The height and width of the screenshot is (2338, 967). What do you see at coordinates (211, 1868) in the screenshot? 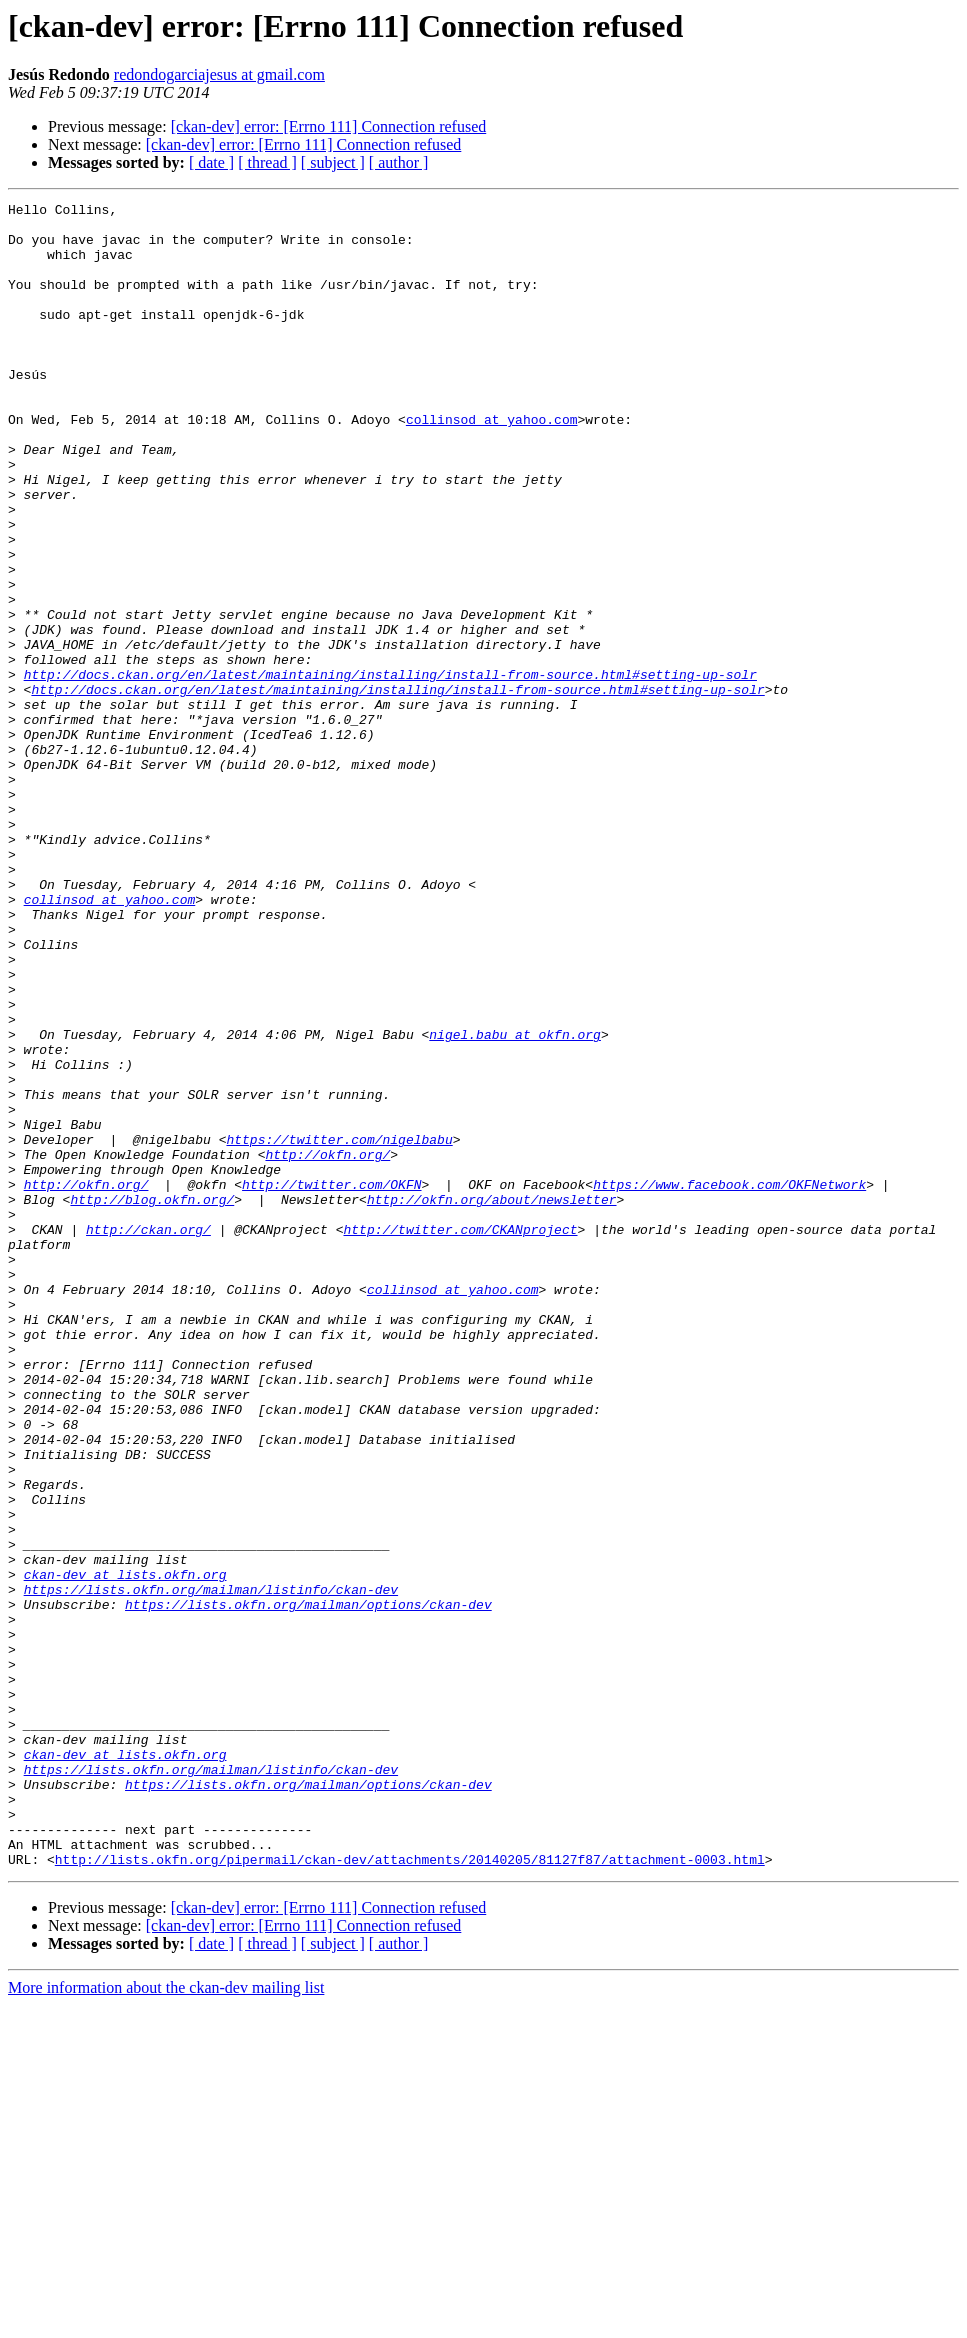
I see `https://lists.okfn.org/mailman/listinfo/ckan-dev` at bounding box center [211, 1868].